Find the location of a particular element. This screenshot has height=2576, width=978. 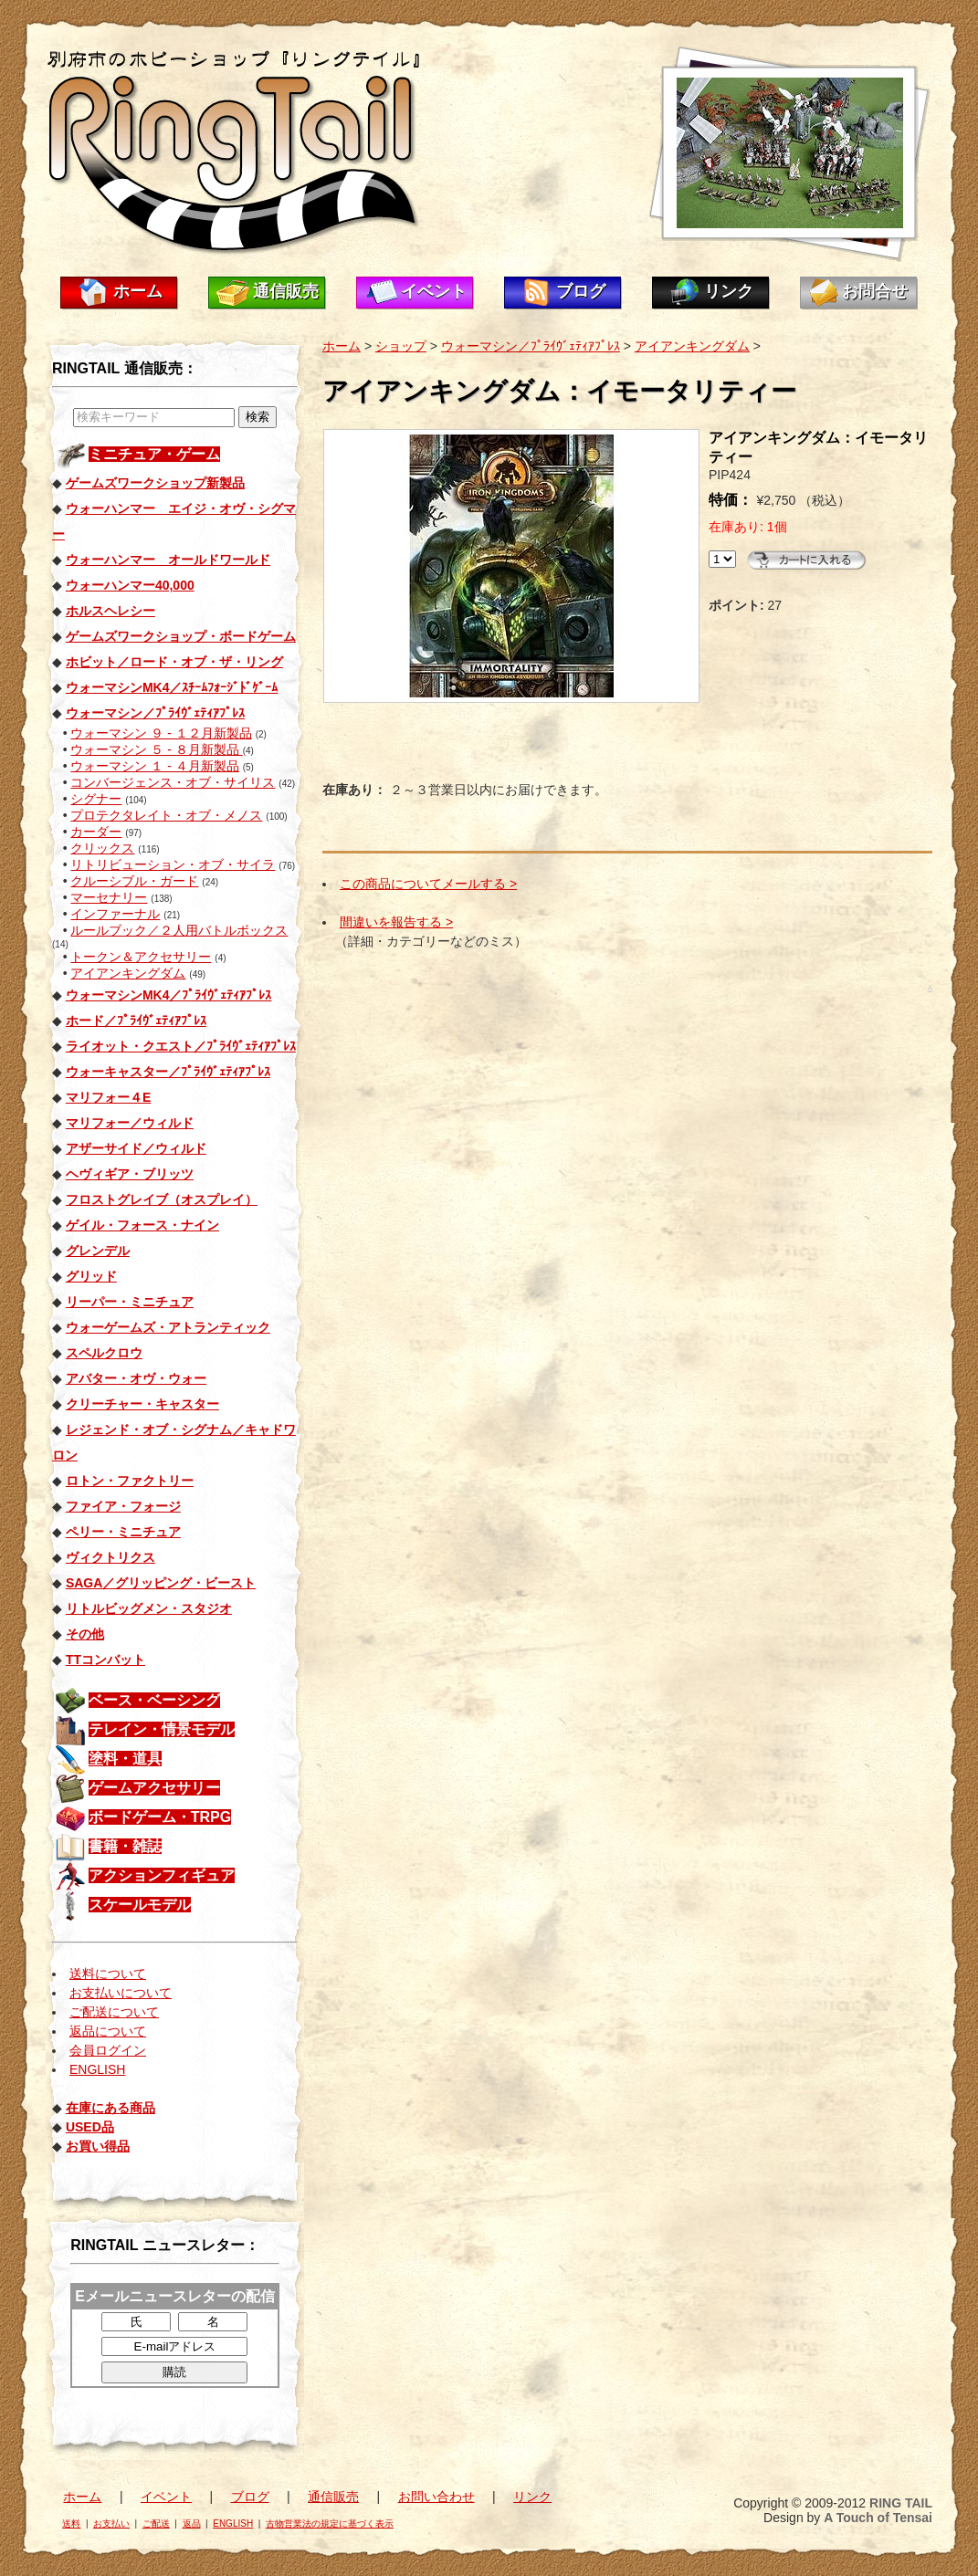

テレイン・情景モデル is located at coordinates (162, 1729).